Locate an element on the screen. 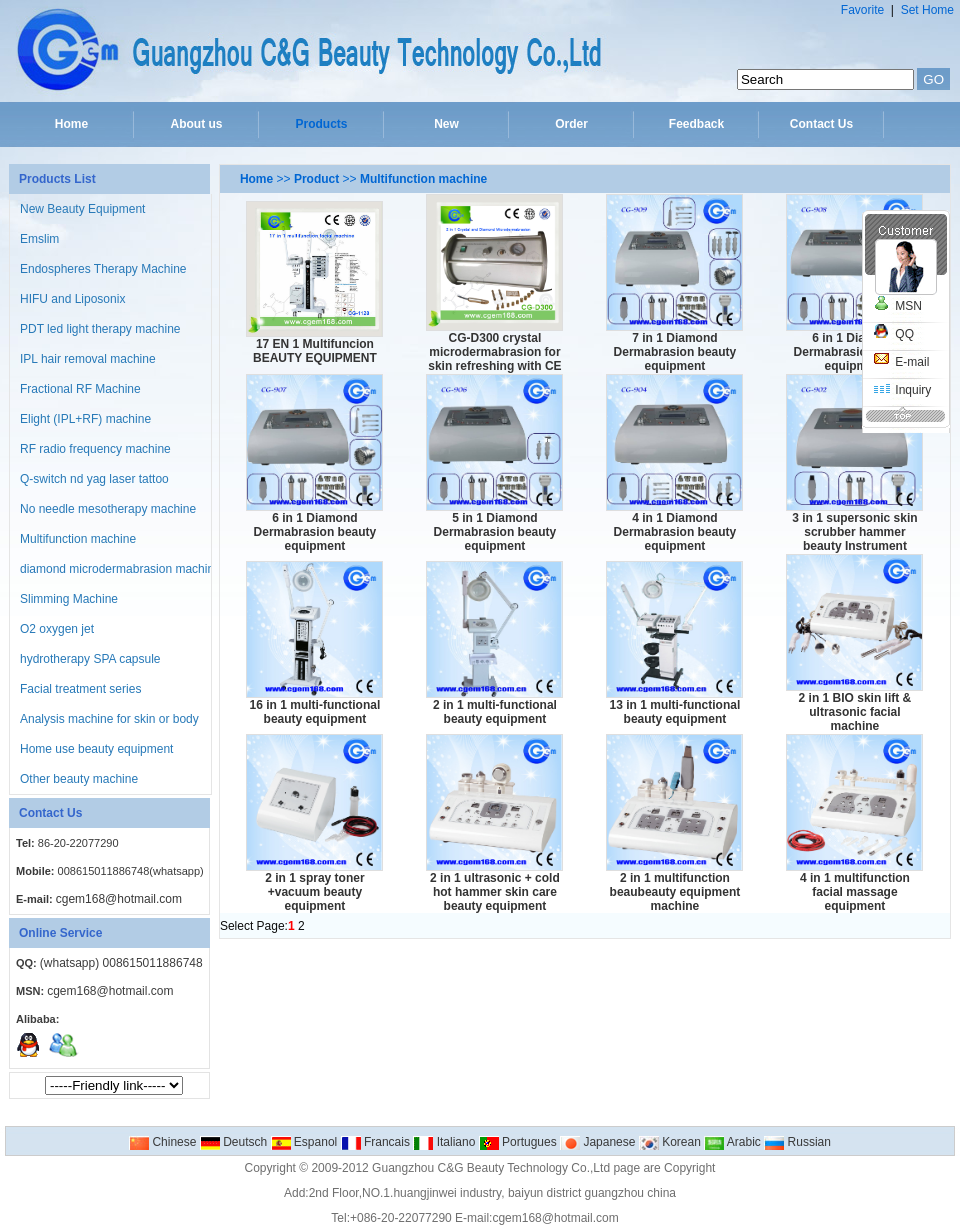 The image size is (960, 1231). Elight (IPL+RF) machine is located at coordinates (85, 419).